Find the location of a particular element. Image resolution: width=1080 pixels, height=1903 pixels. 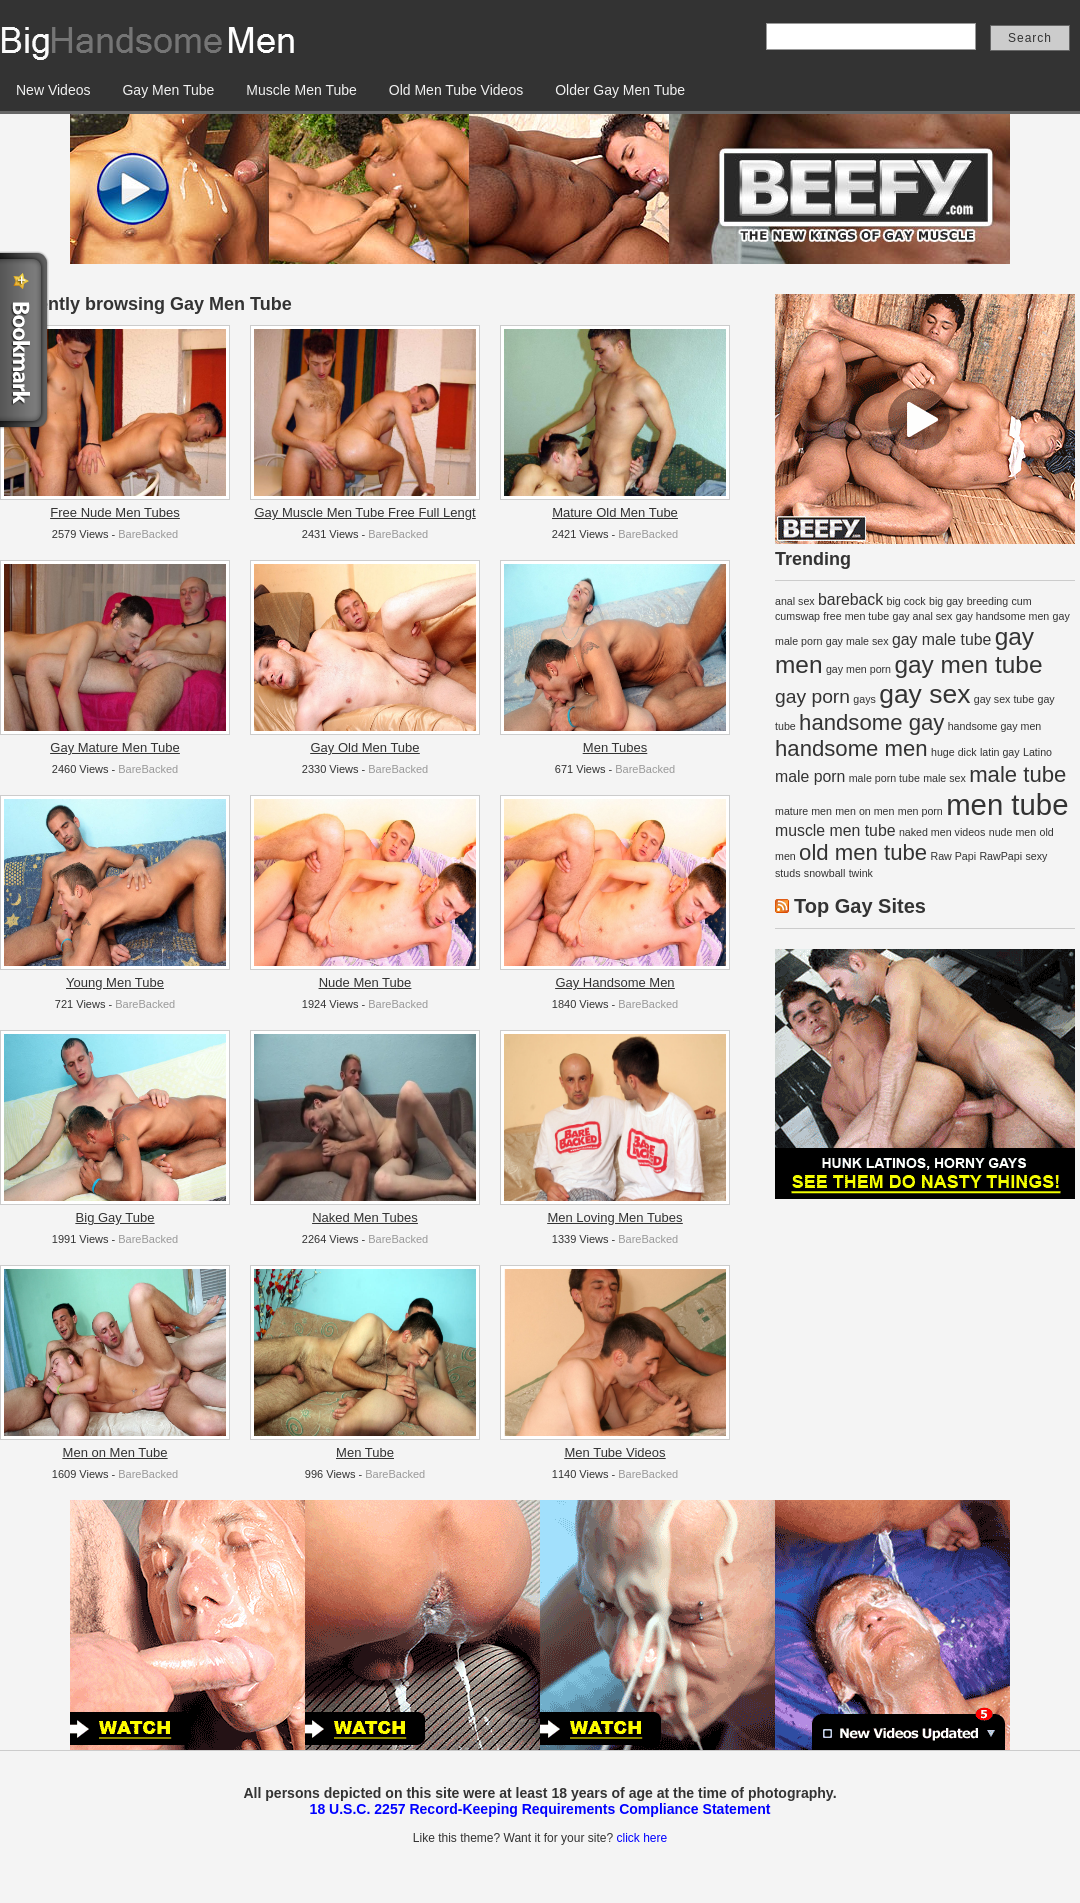

male porn [male porn (2 items)] is located at coordinates (810, 776).